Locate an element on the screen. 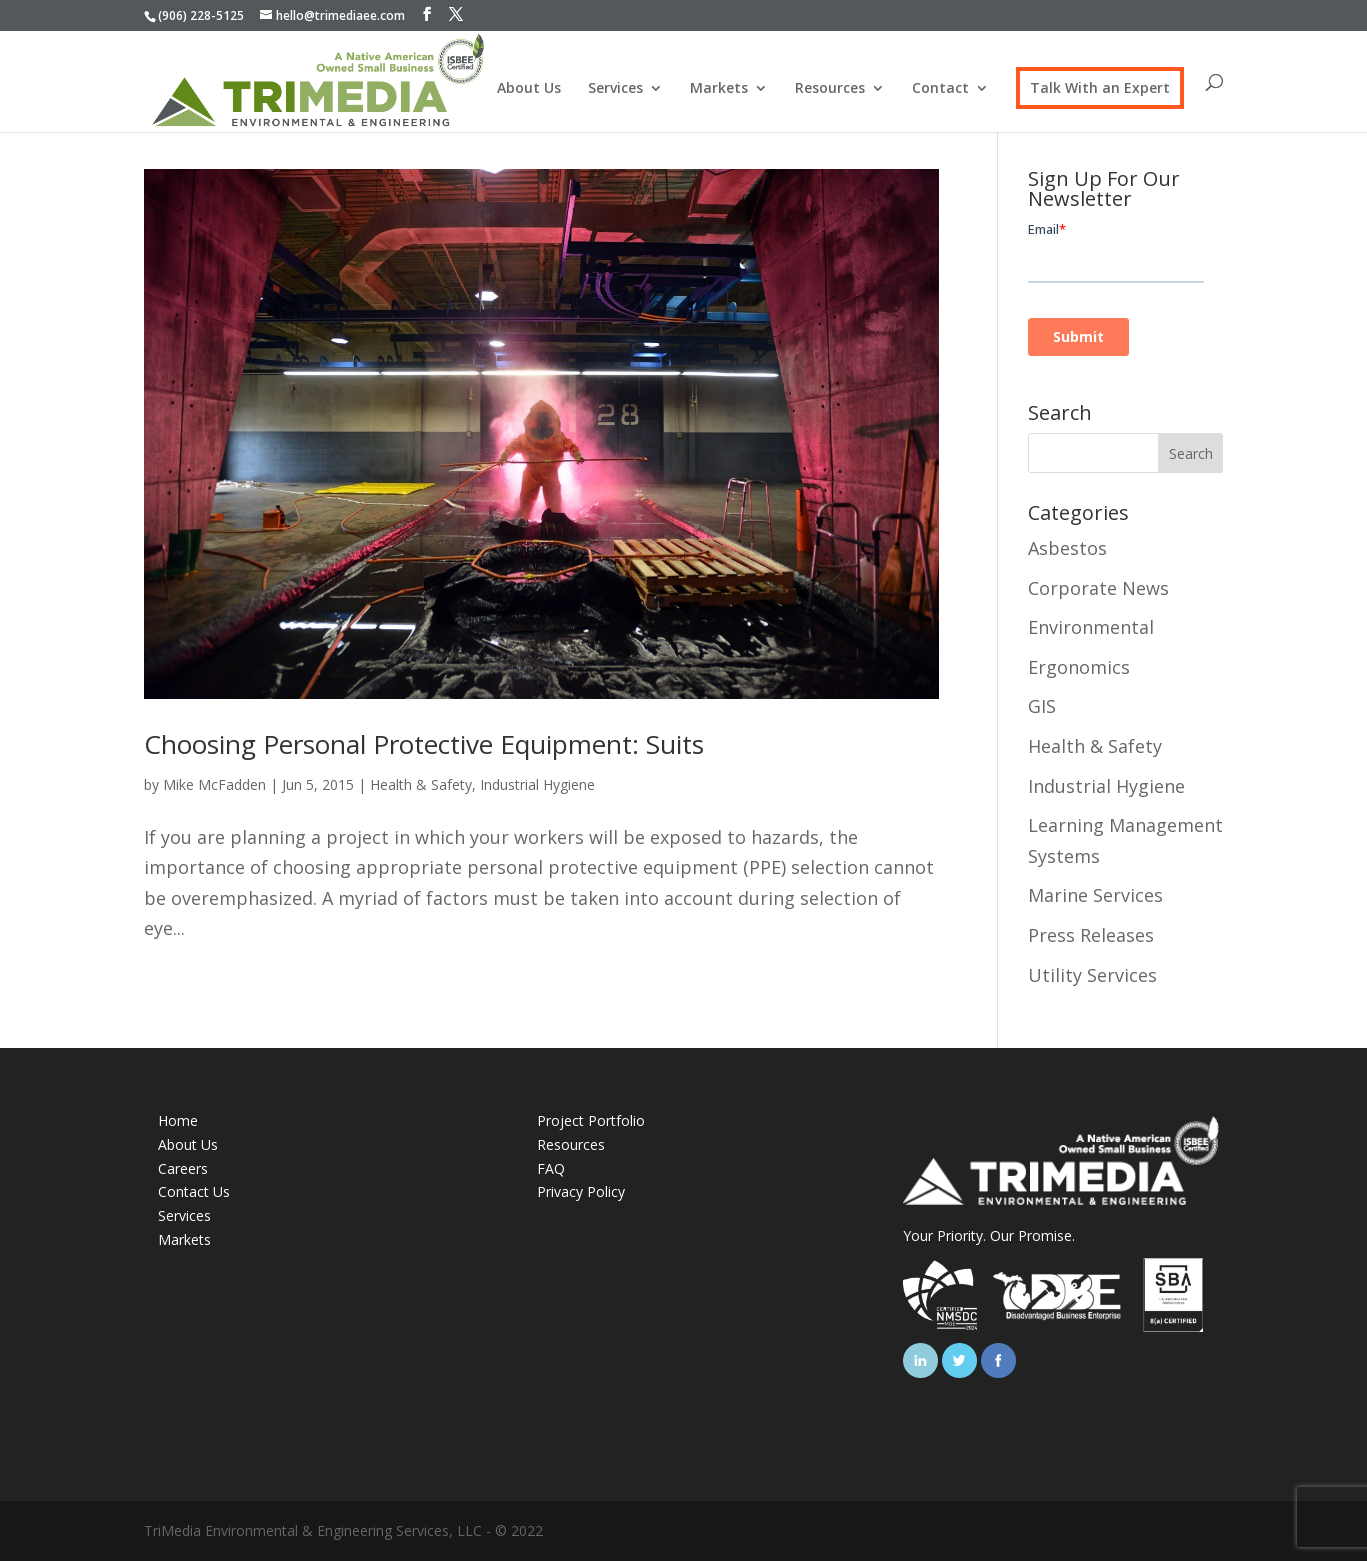 The image size is (1367, 1561). FAQ is located at coordinates (551, 1168).